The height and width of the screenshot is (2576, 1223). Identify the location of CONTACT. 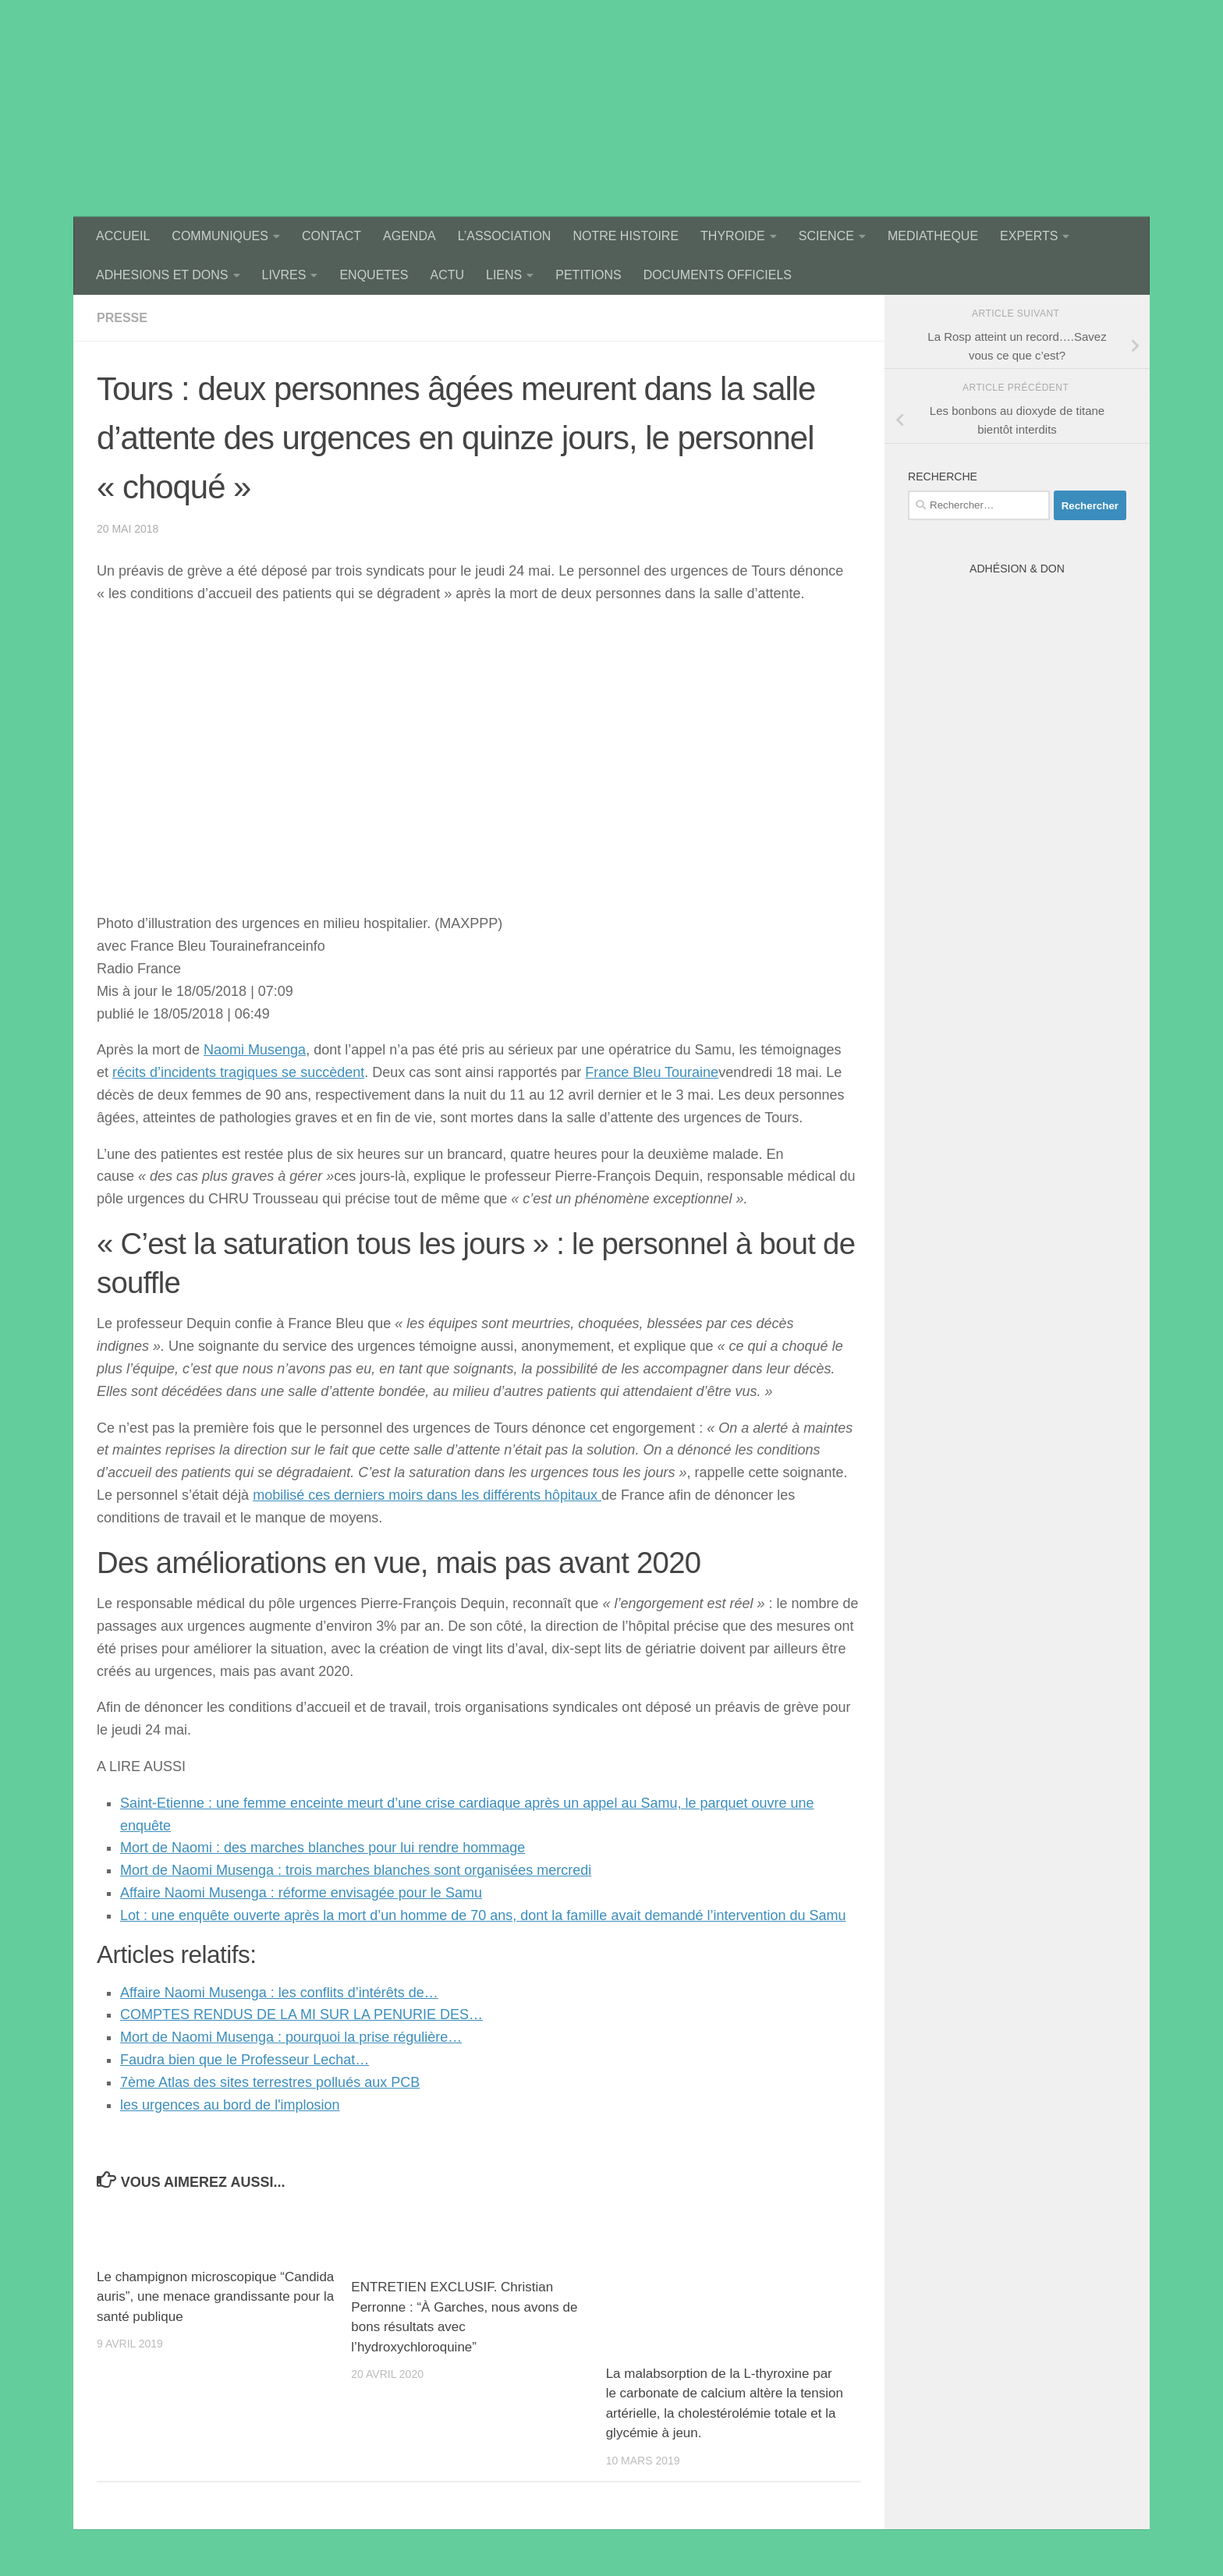
(331, 236).